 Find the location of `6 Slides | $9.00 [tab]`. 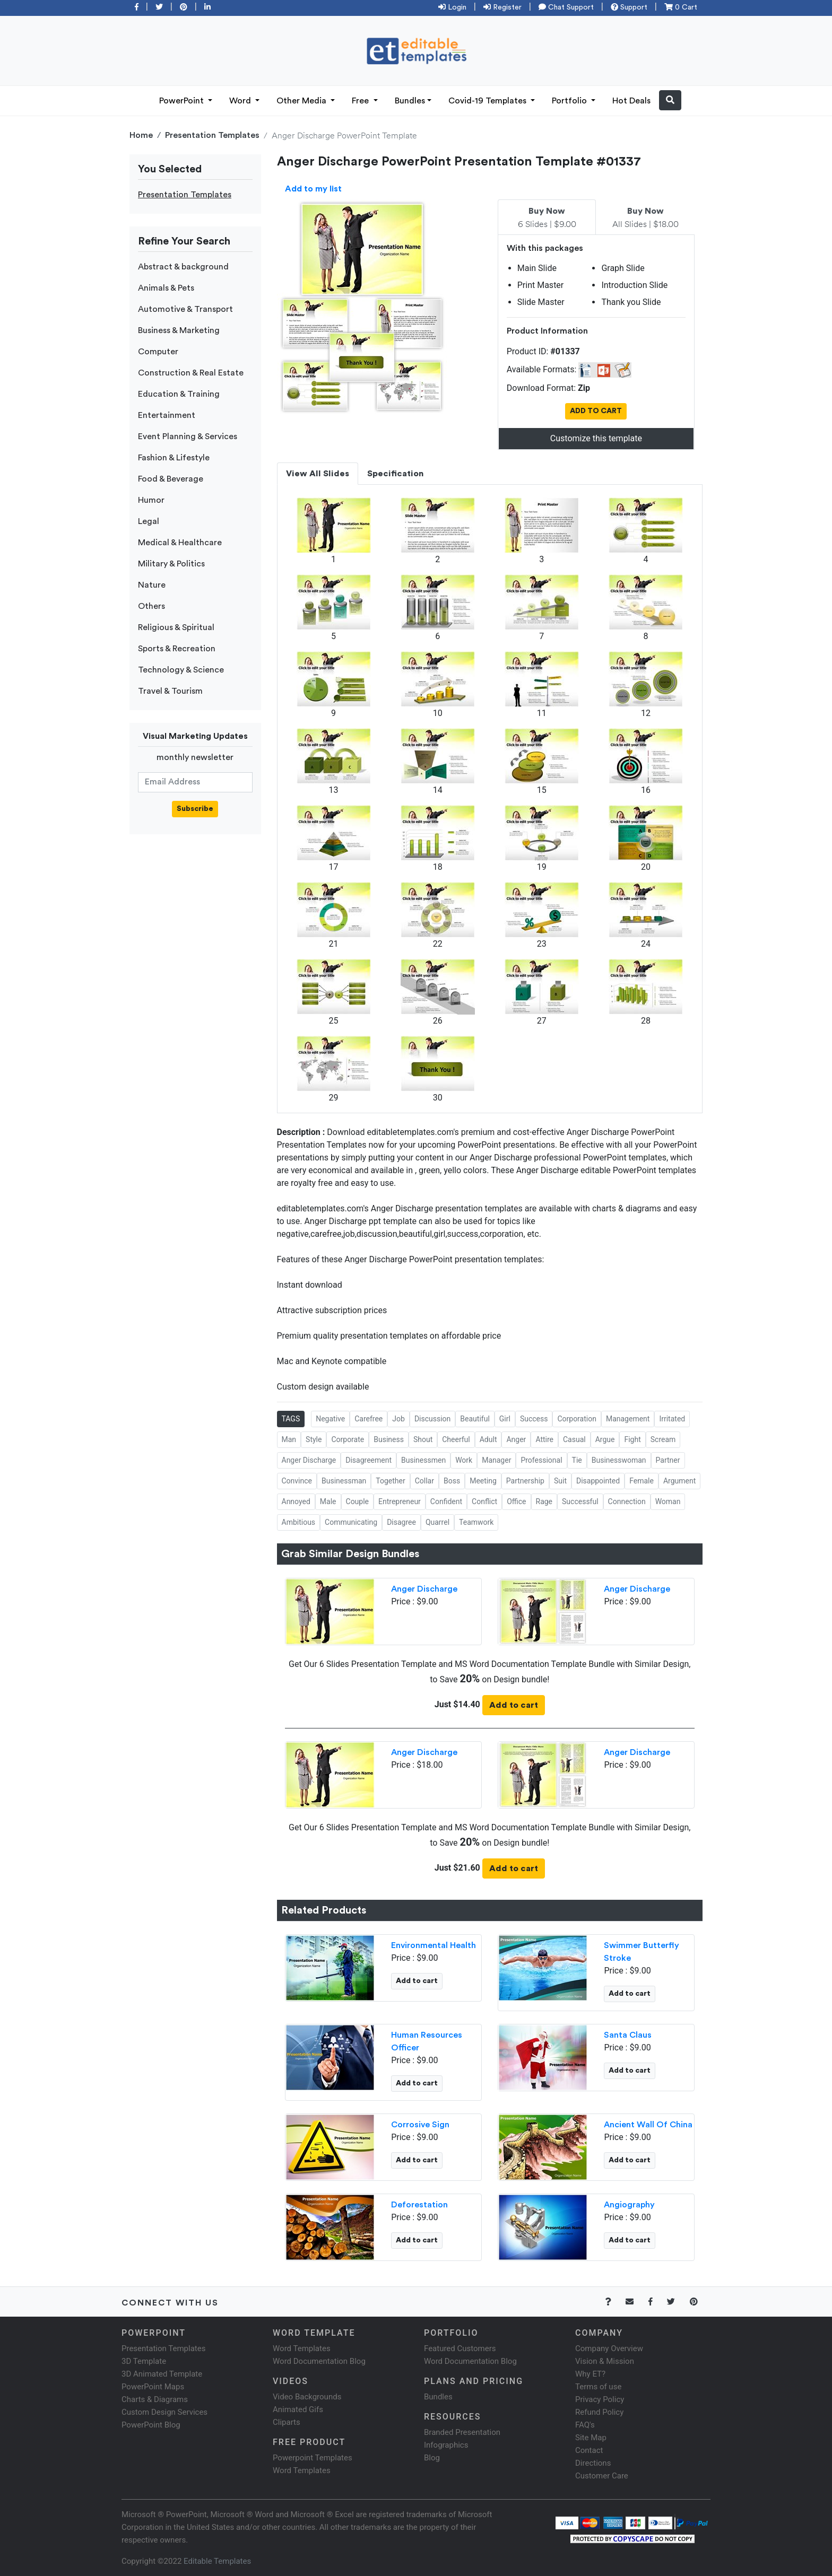

6 Slides | $9.00 [tab] is located at coordinates (547, 218).